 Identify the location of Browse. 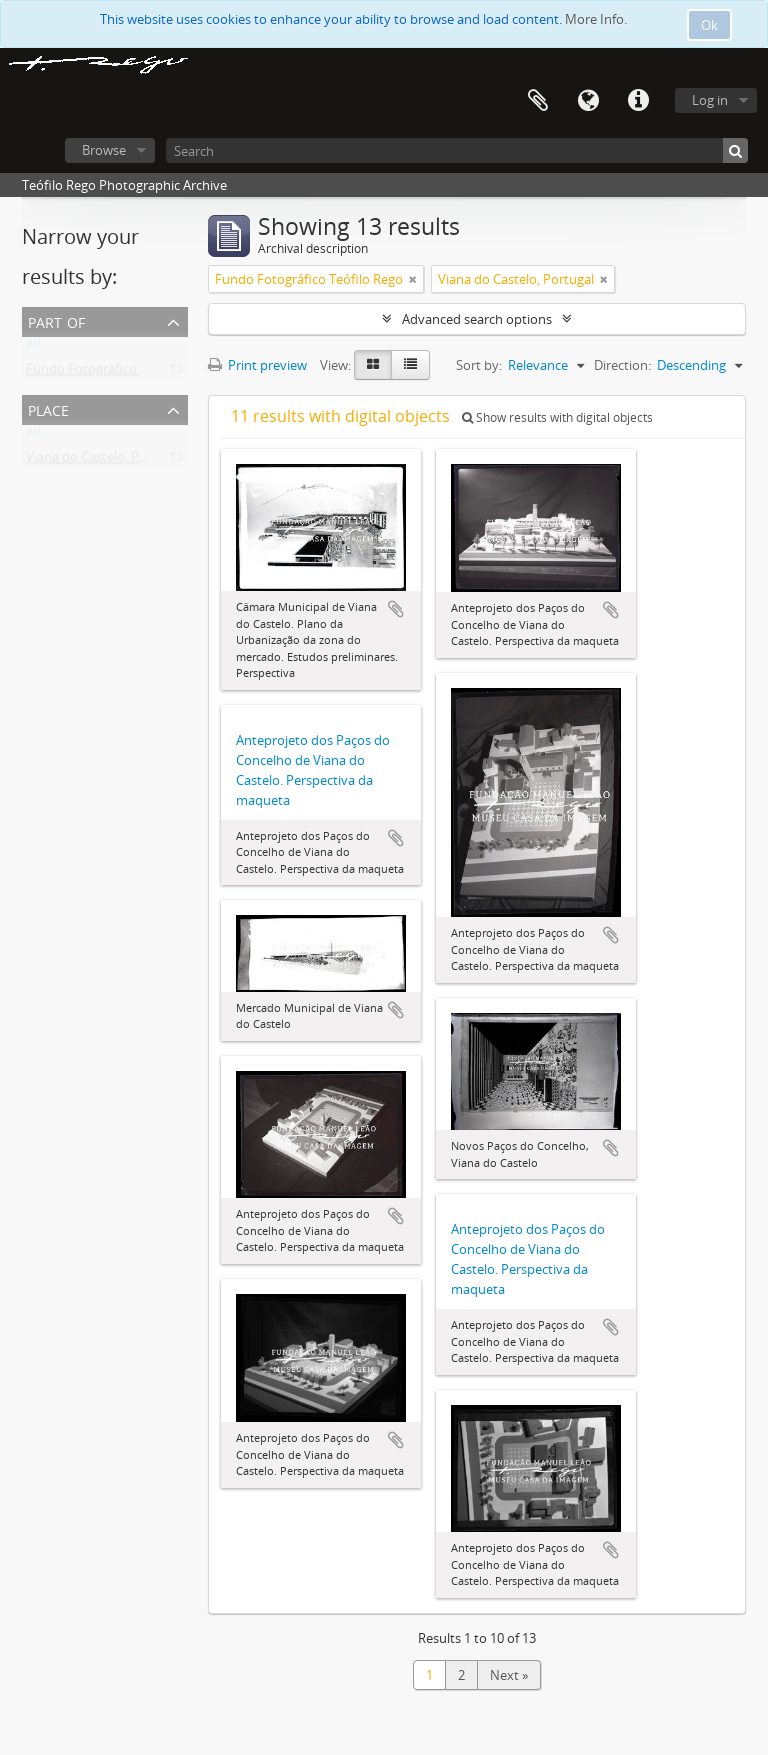
(104, 150).